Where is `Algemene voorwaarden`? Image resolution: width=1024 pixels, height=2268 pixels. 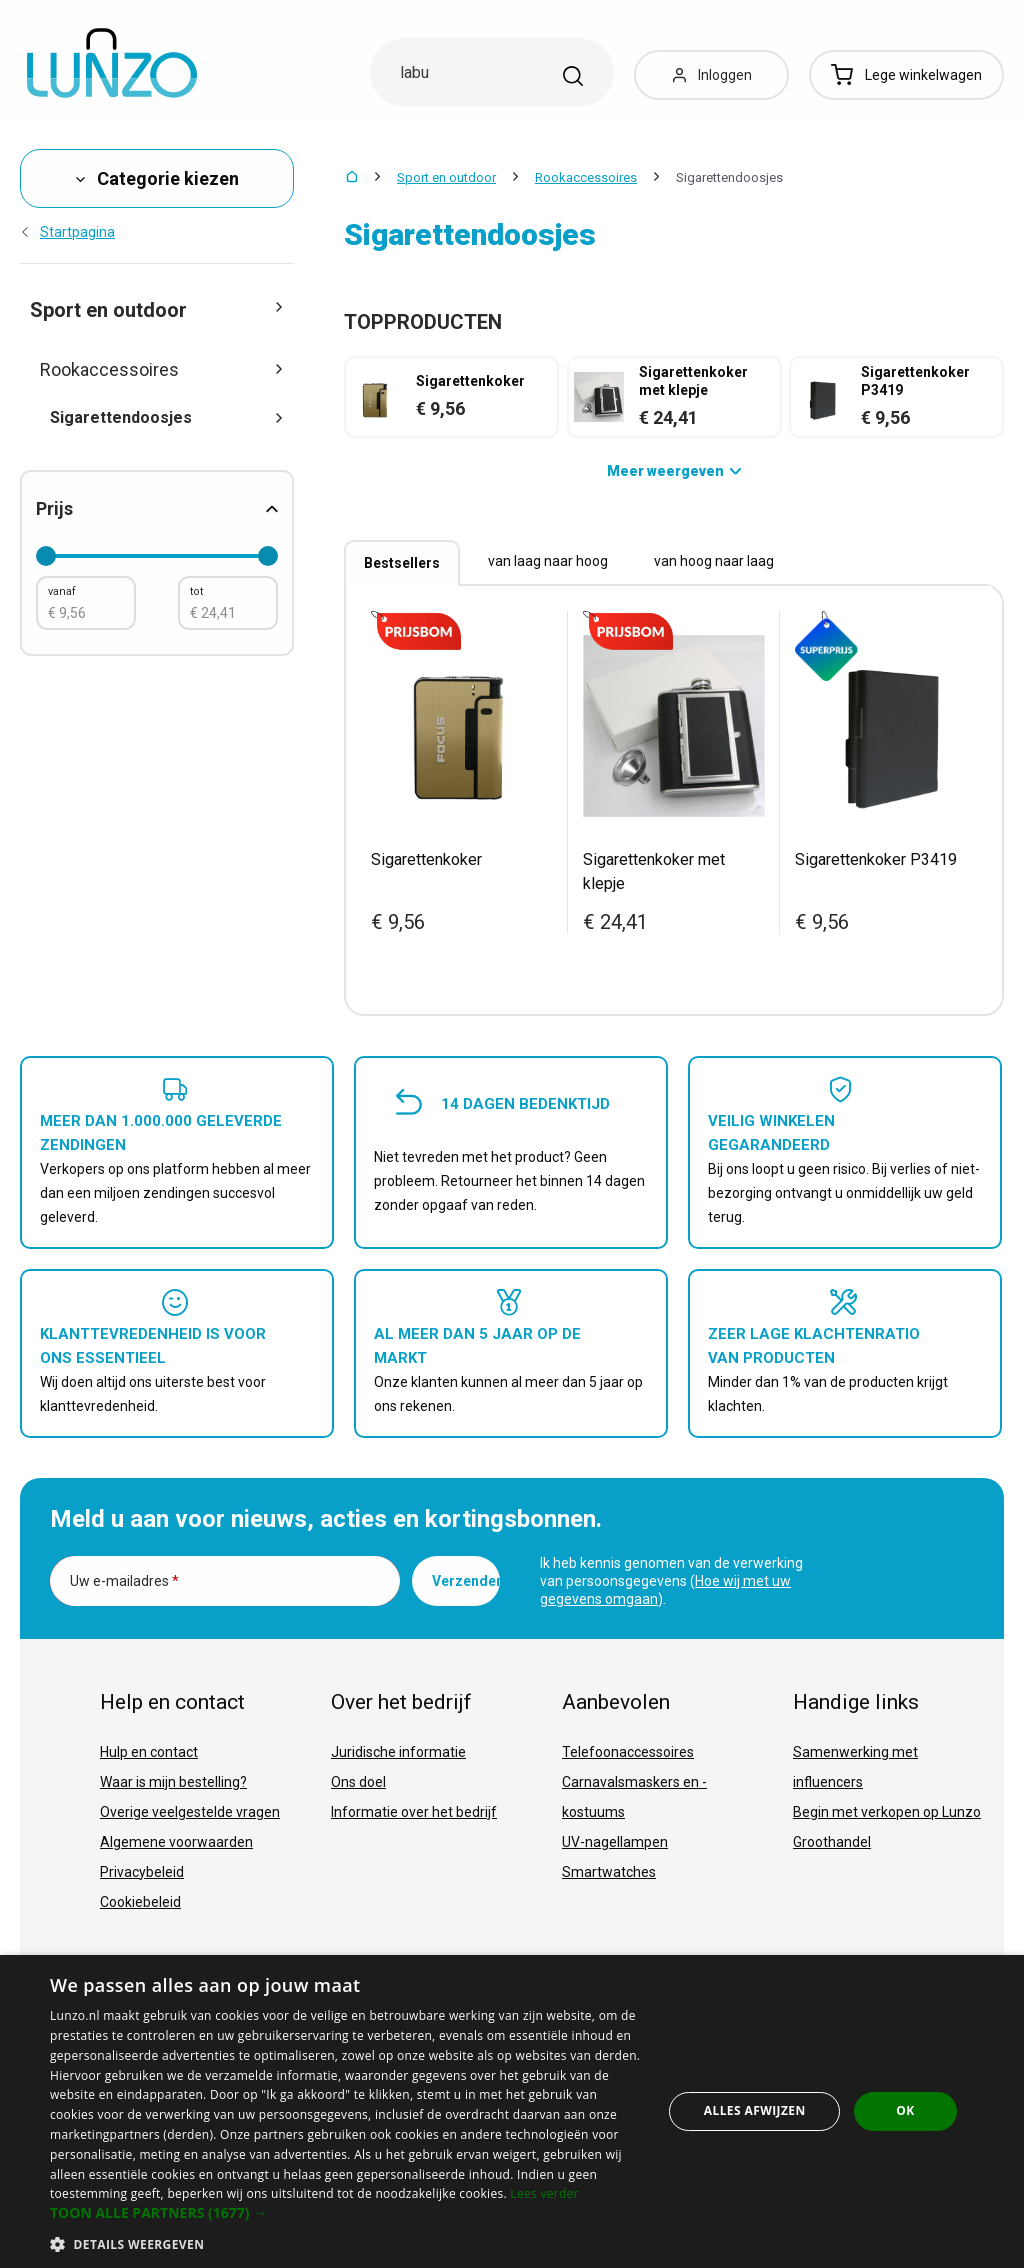
Algemene voorwaarden is located at coordinates (176, 1842).